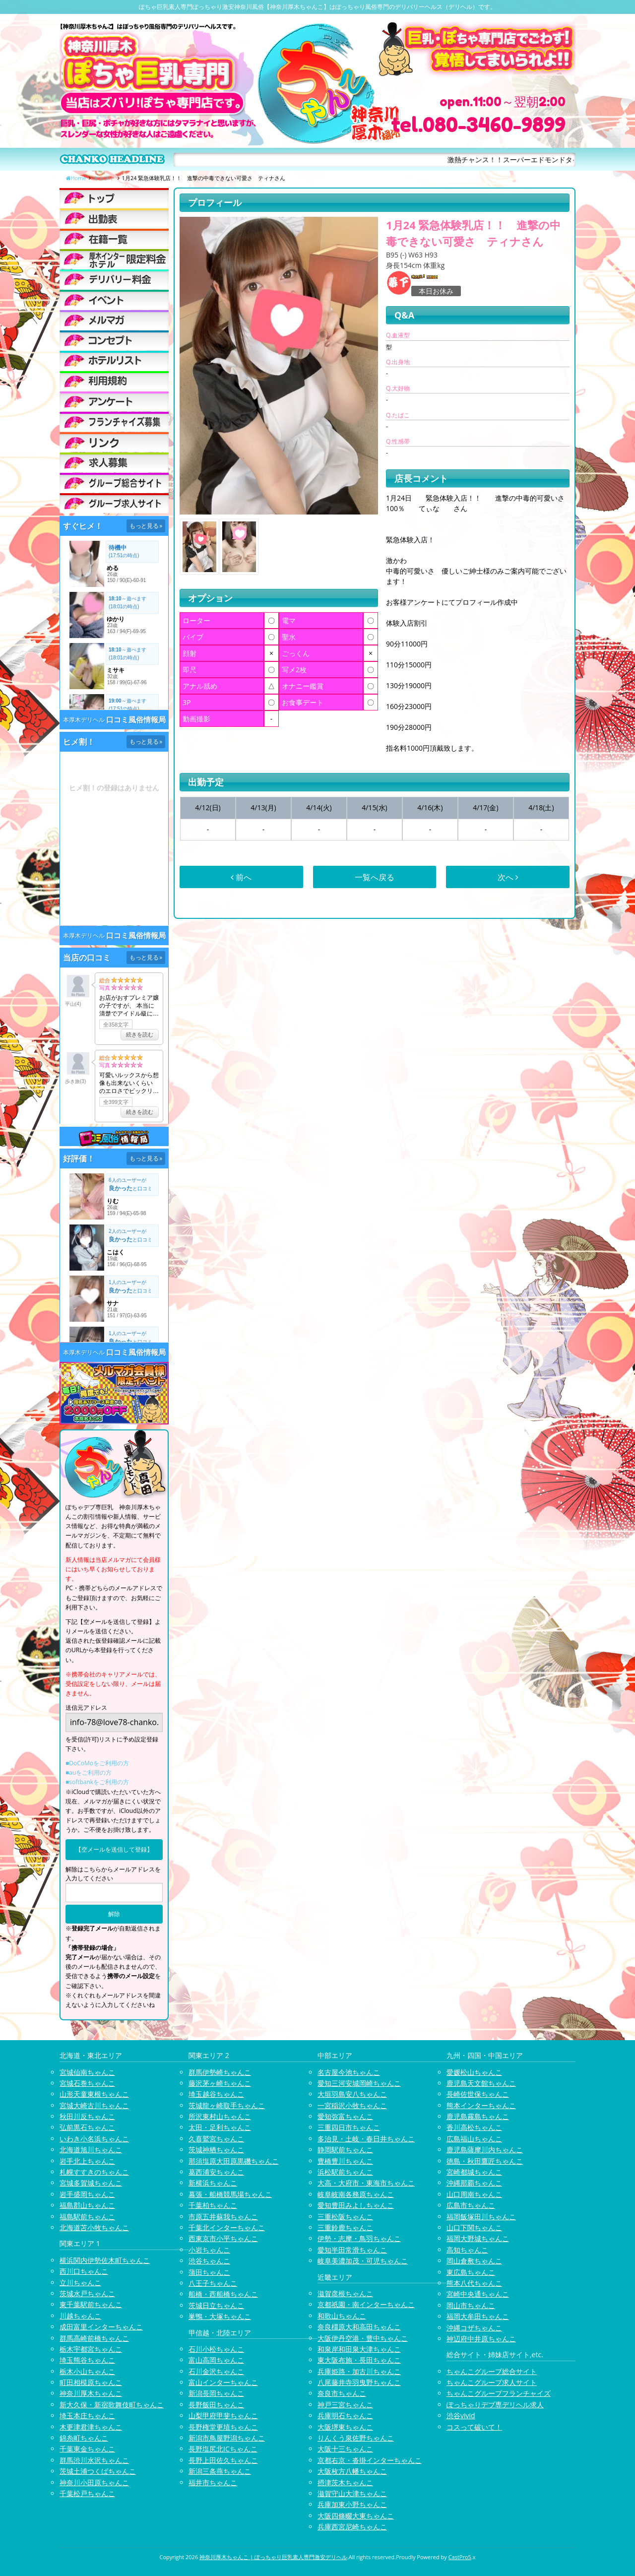 The height and width of the screenshot is (2576, 635). I want to click on 成田富里インターちゃんこ, so click(101, 2326).